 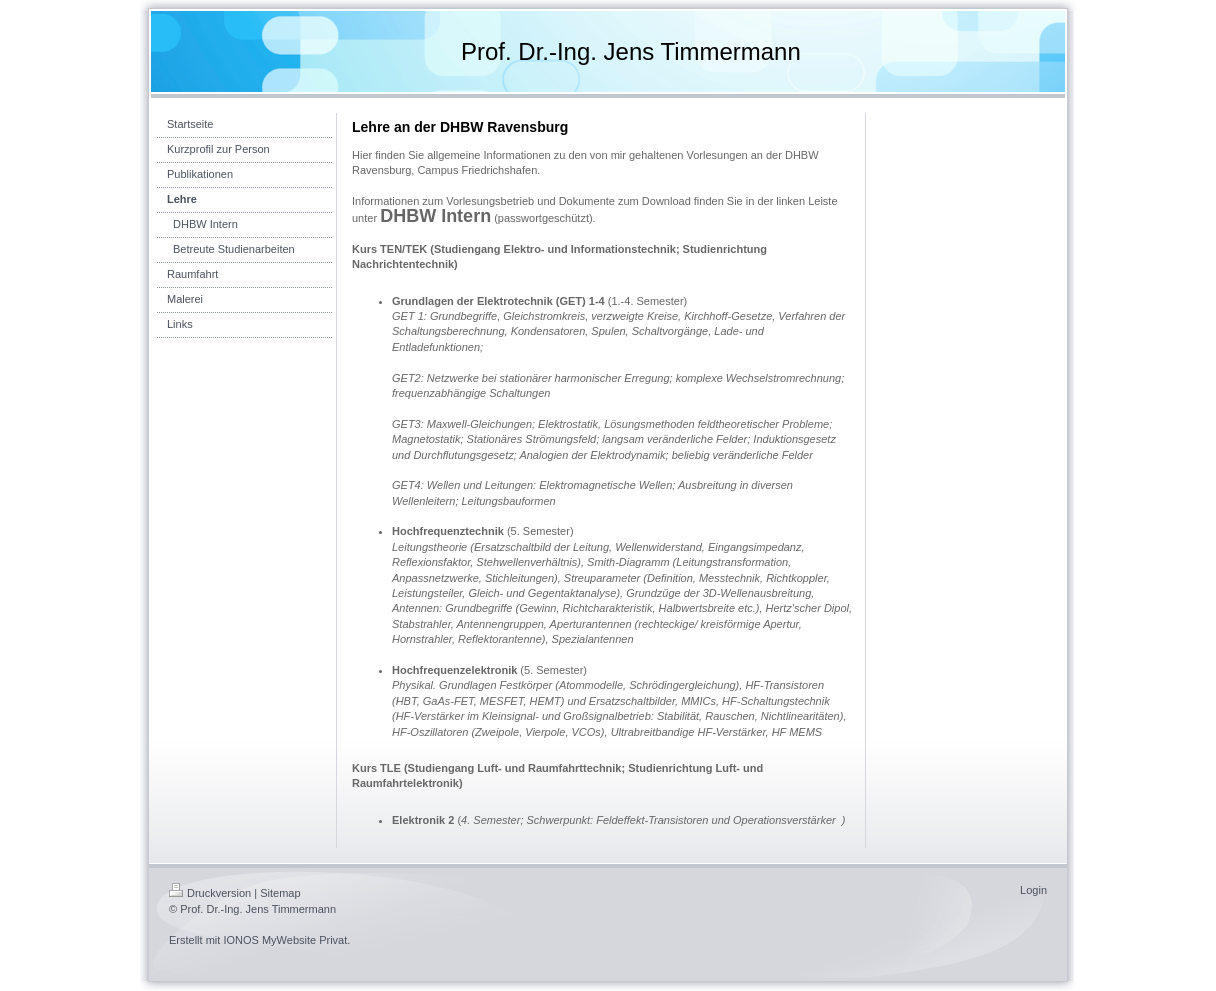 What do you see at coordinates (280, 893) in the screenshot?
I see `Sitemap` at bounding box center [280, 893].